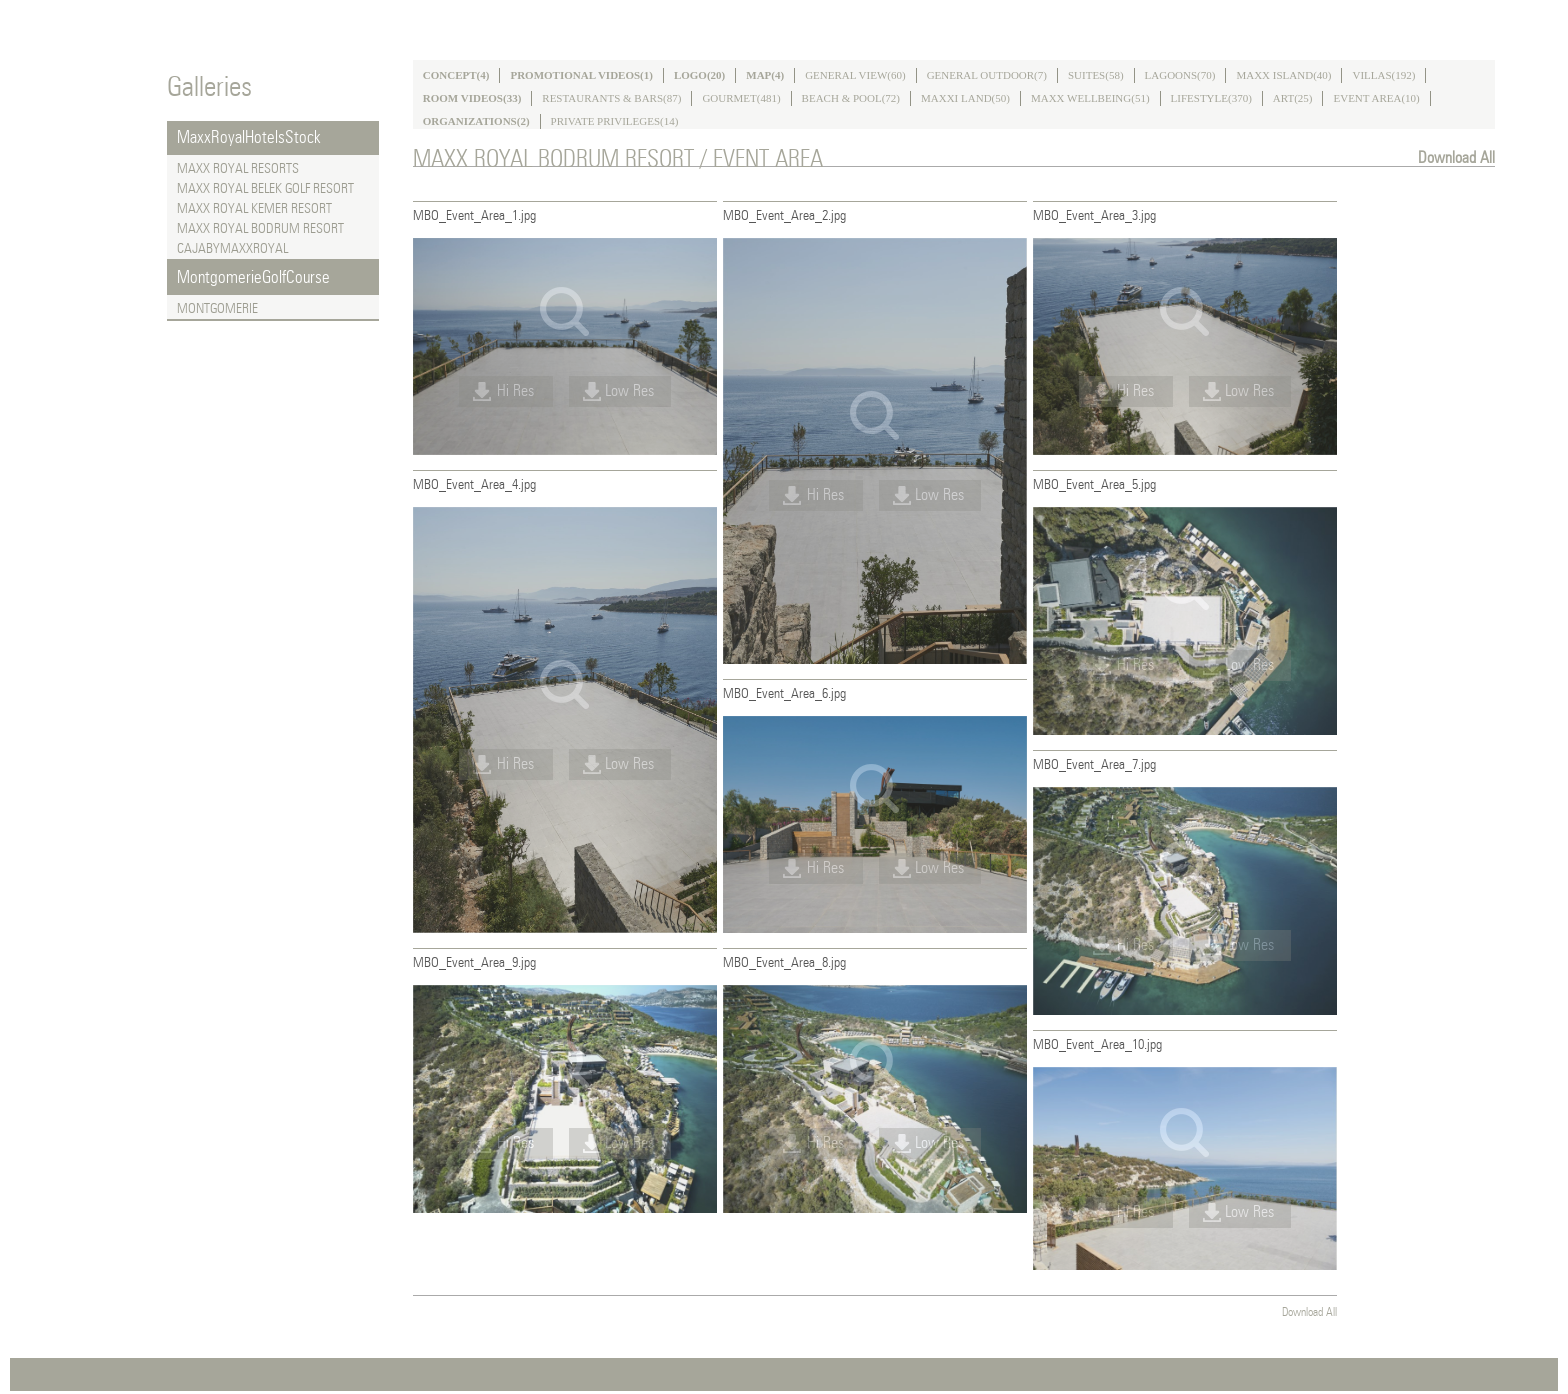 This screenshot has width=1568, height=1394. What do you see at coordinates (472, 98) in the screenshot?
I see `ROOM VIDEOS(33)` at bounding box center [472, 98].